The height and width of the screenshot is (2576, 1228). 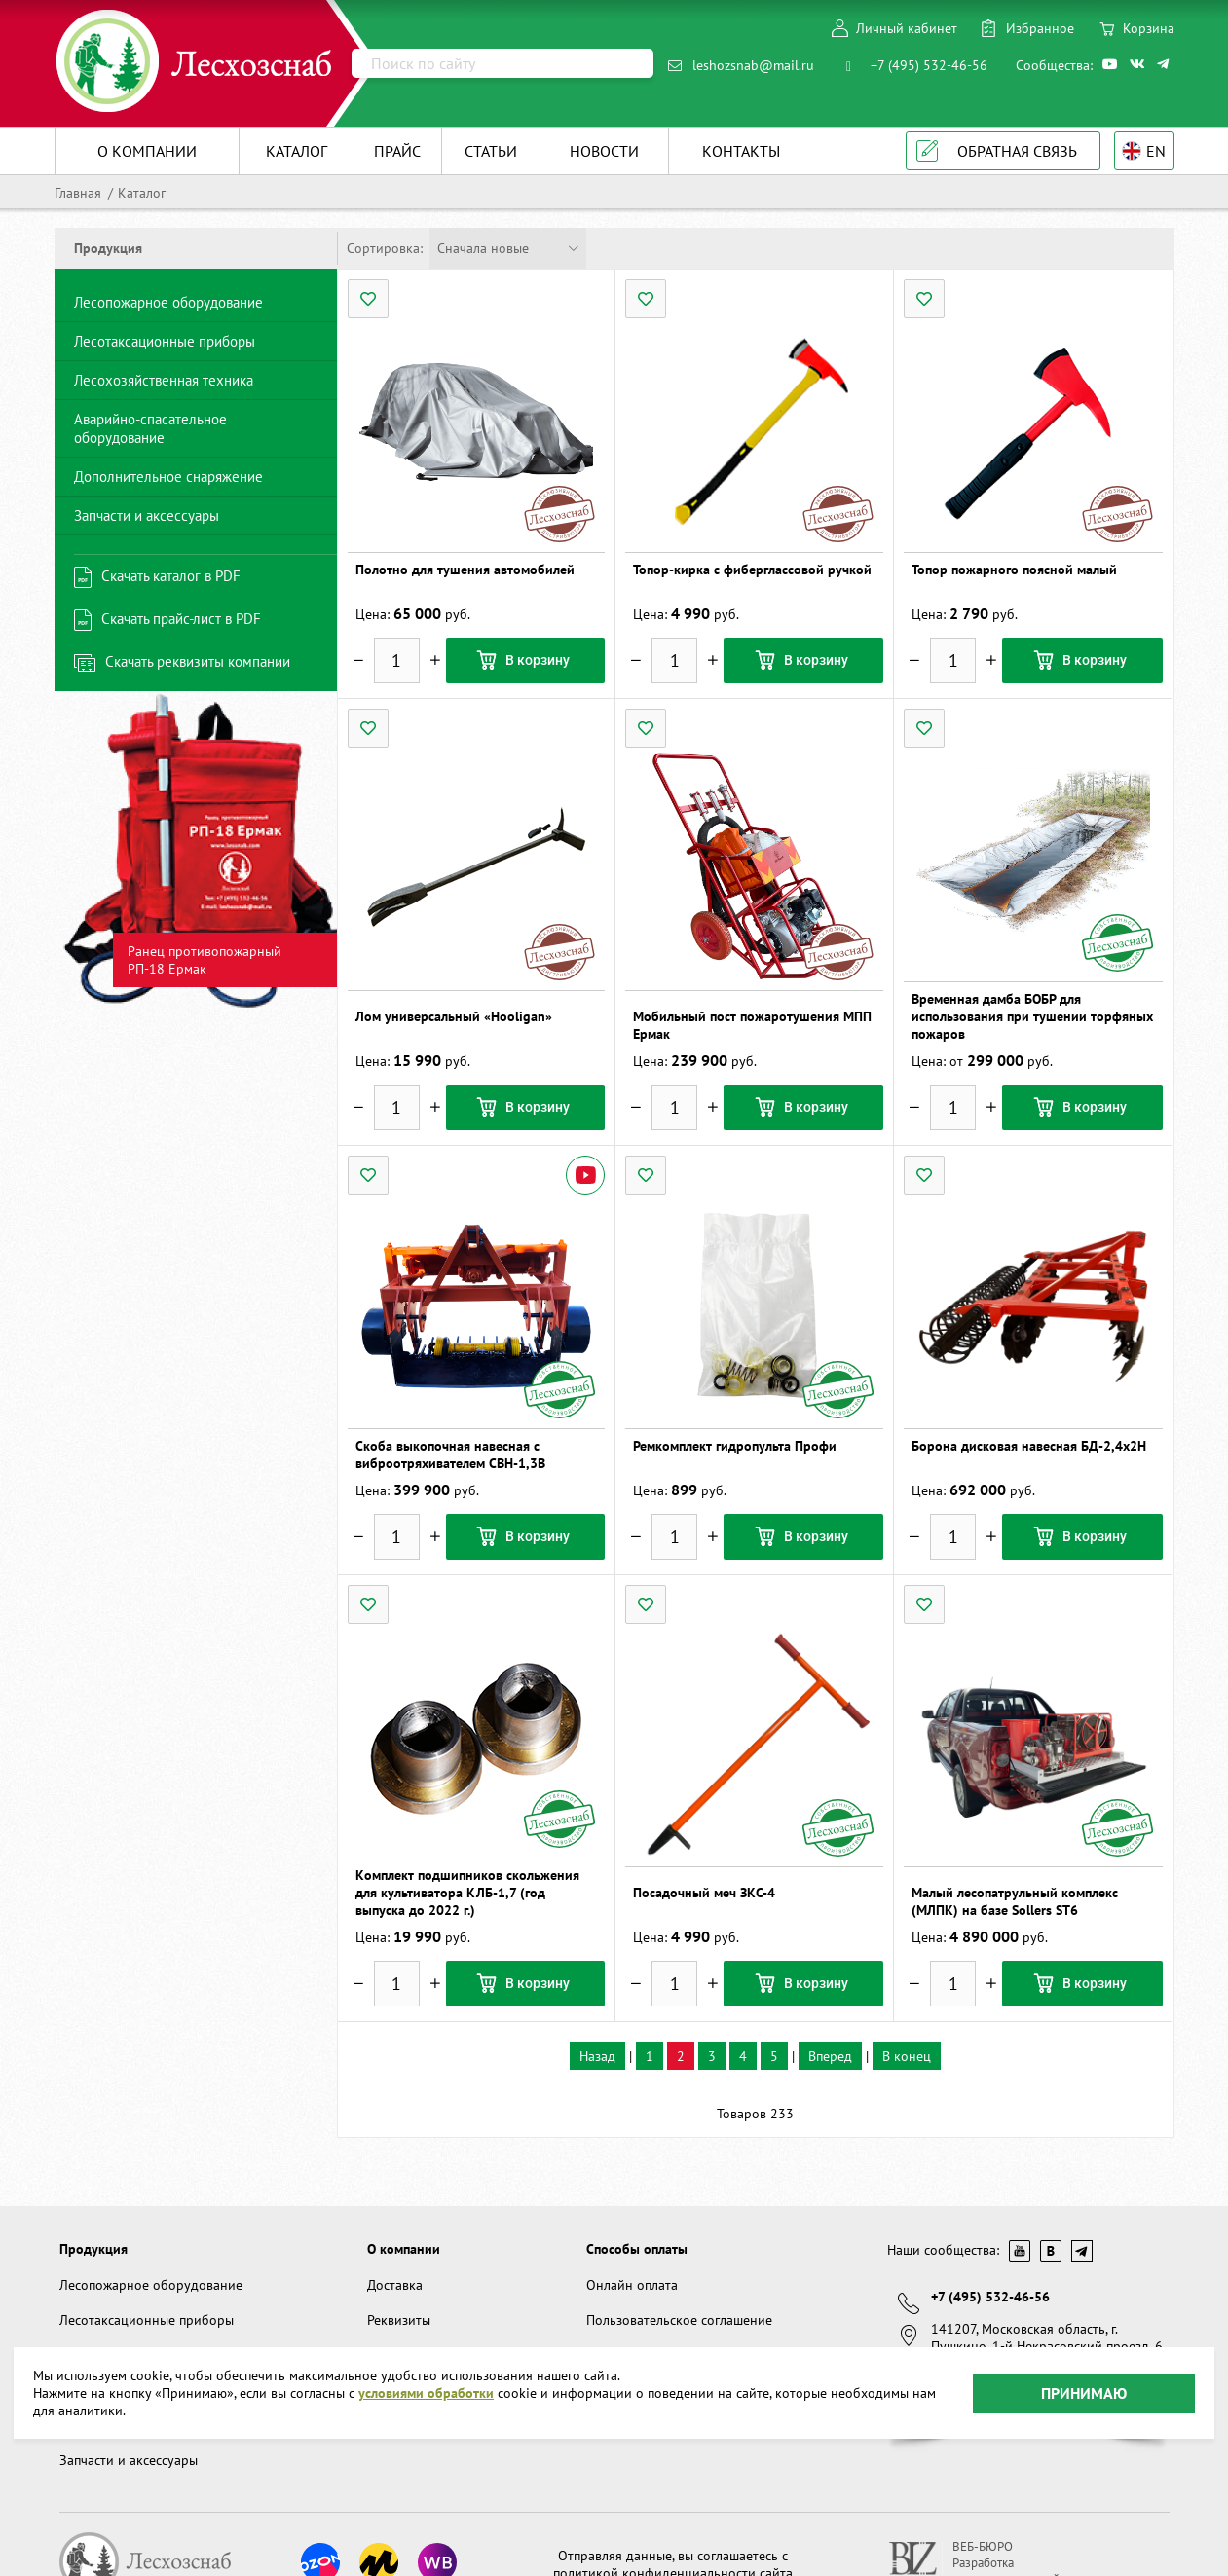 What do you see at coordinates (1156, 151) in the screenshot?
I see `EN` at bounding box center [1156, 151].